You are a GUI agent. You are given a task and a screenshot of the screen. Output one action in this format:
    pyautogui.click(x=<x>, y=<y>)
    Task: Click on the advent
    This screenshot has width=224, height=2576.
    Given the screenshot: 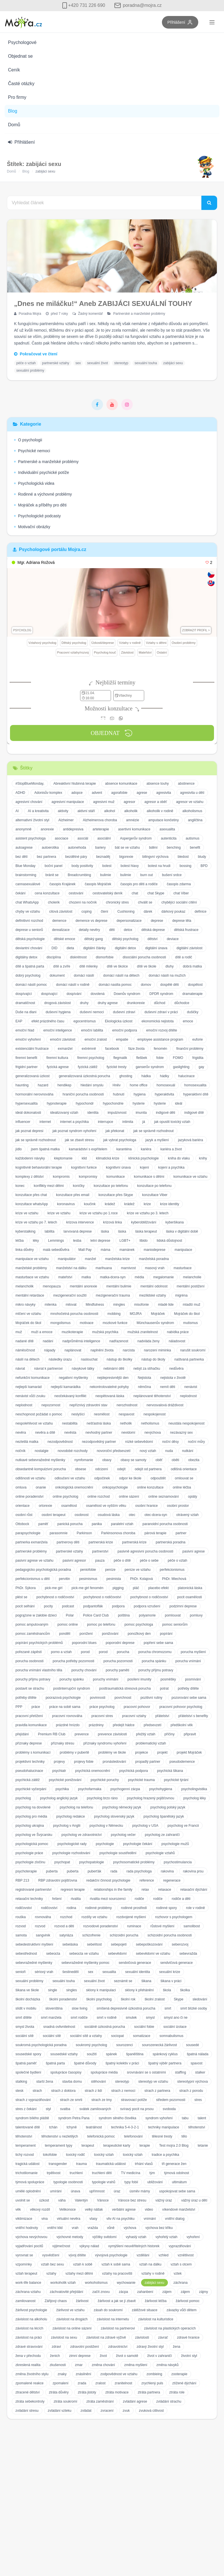 What is the action you would take?
    pyautogui.click(x=97, y=793)
    